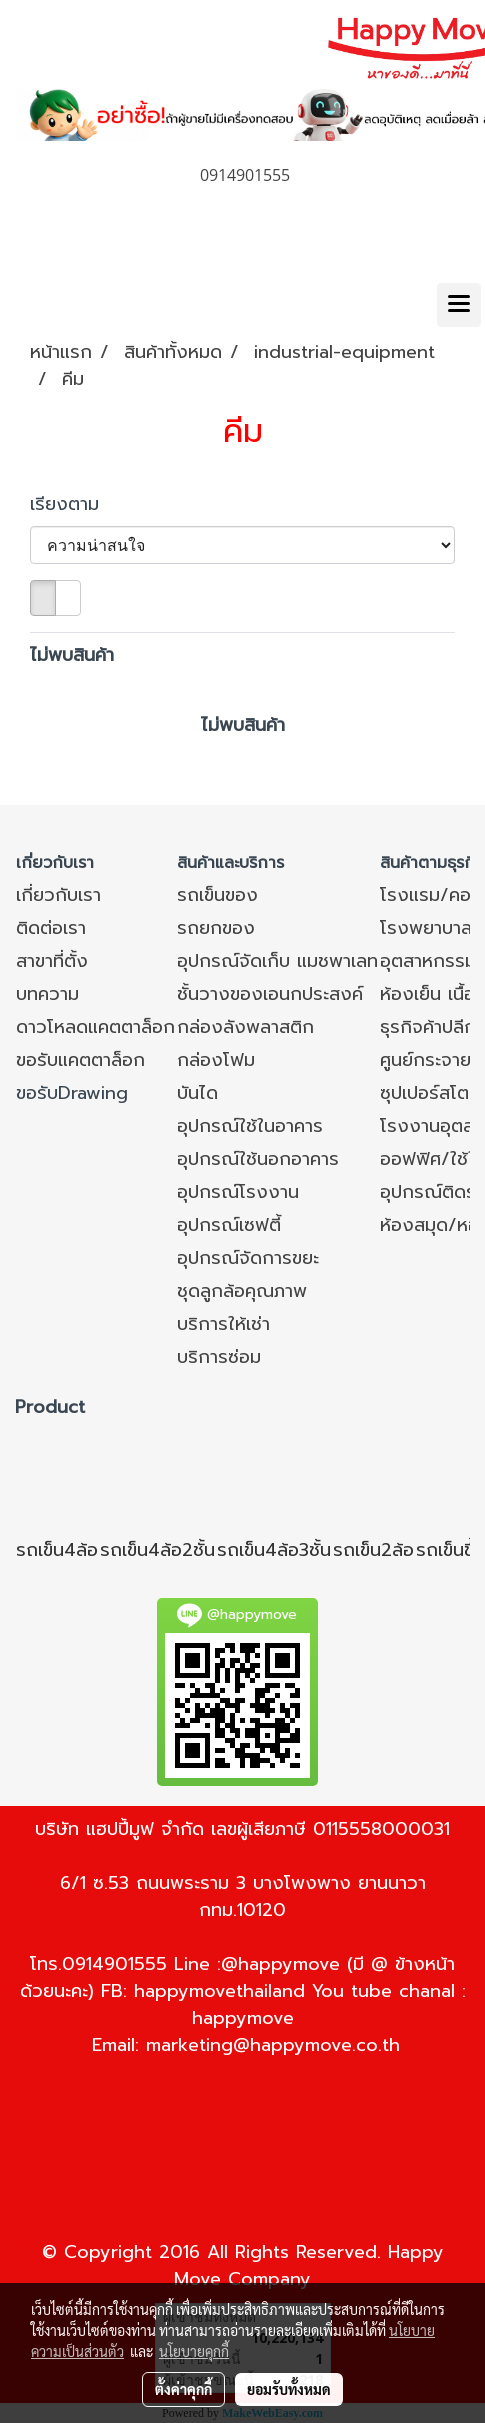  What do you see at coordinates (52, 961) in the screenshot?
I see `สาขาที่ตั้ง` at bounding box center [52, 961].